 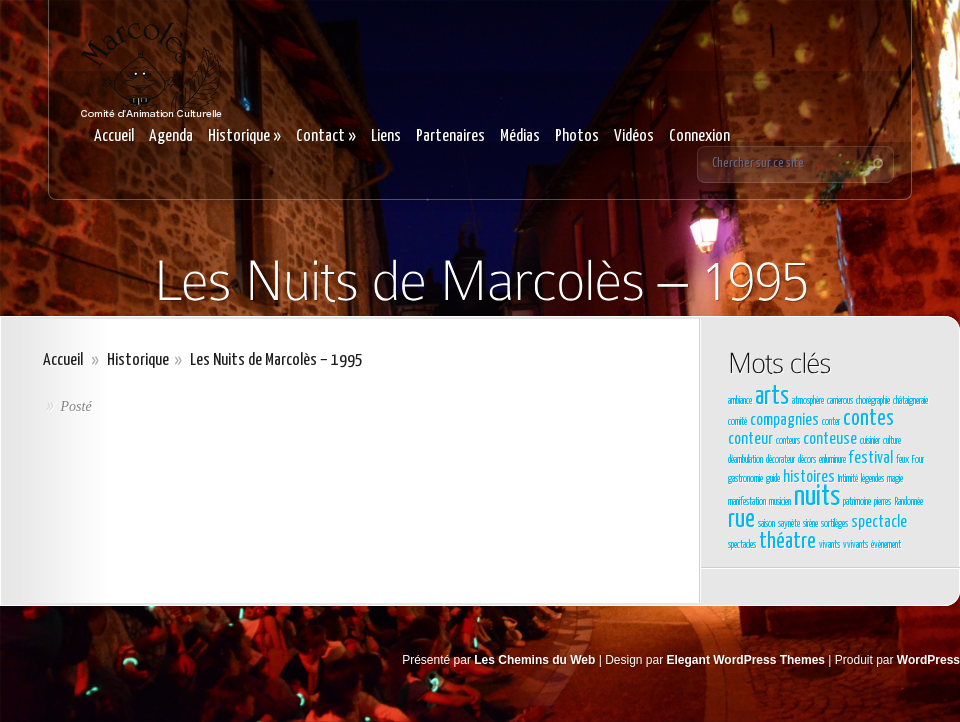 What do you see at coordinates (789, 524) in the screenshot?
I see `saynète` at bounding box center [789, 524].